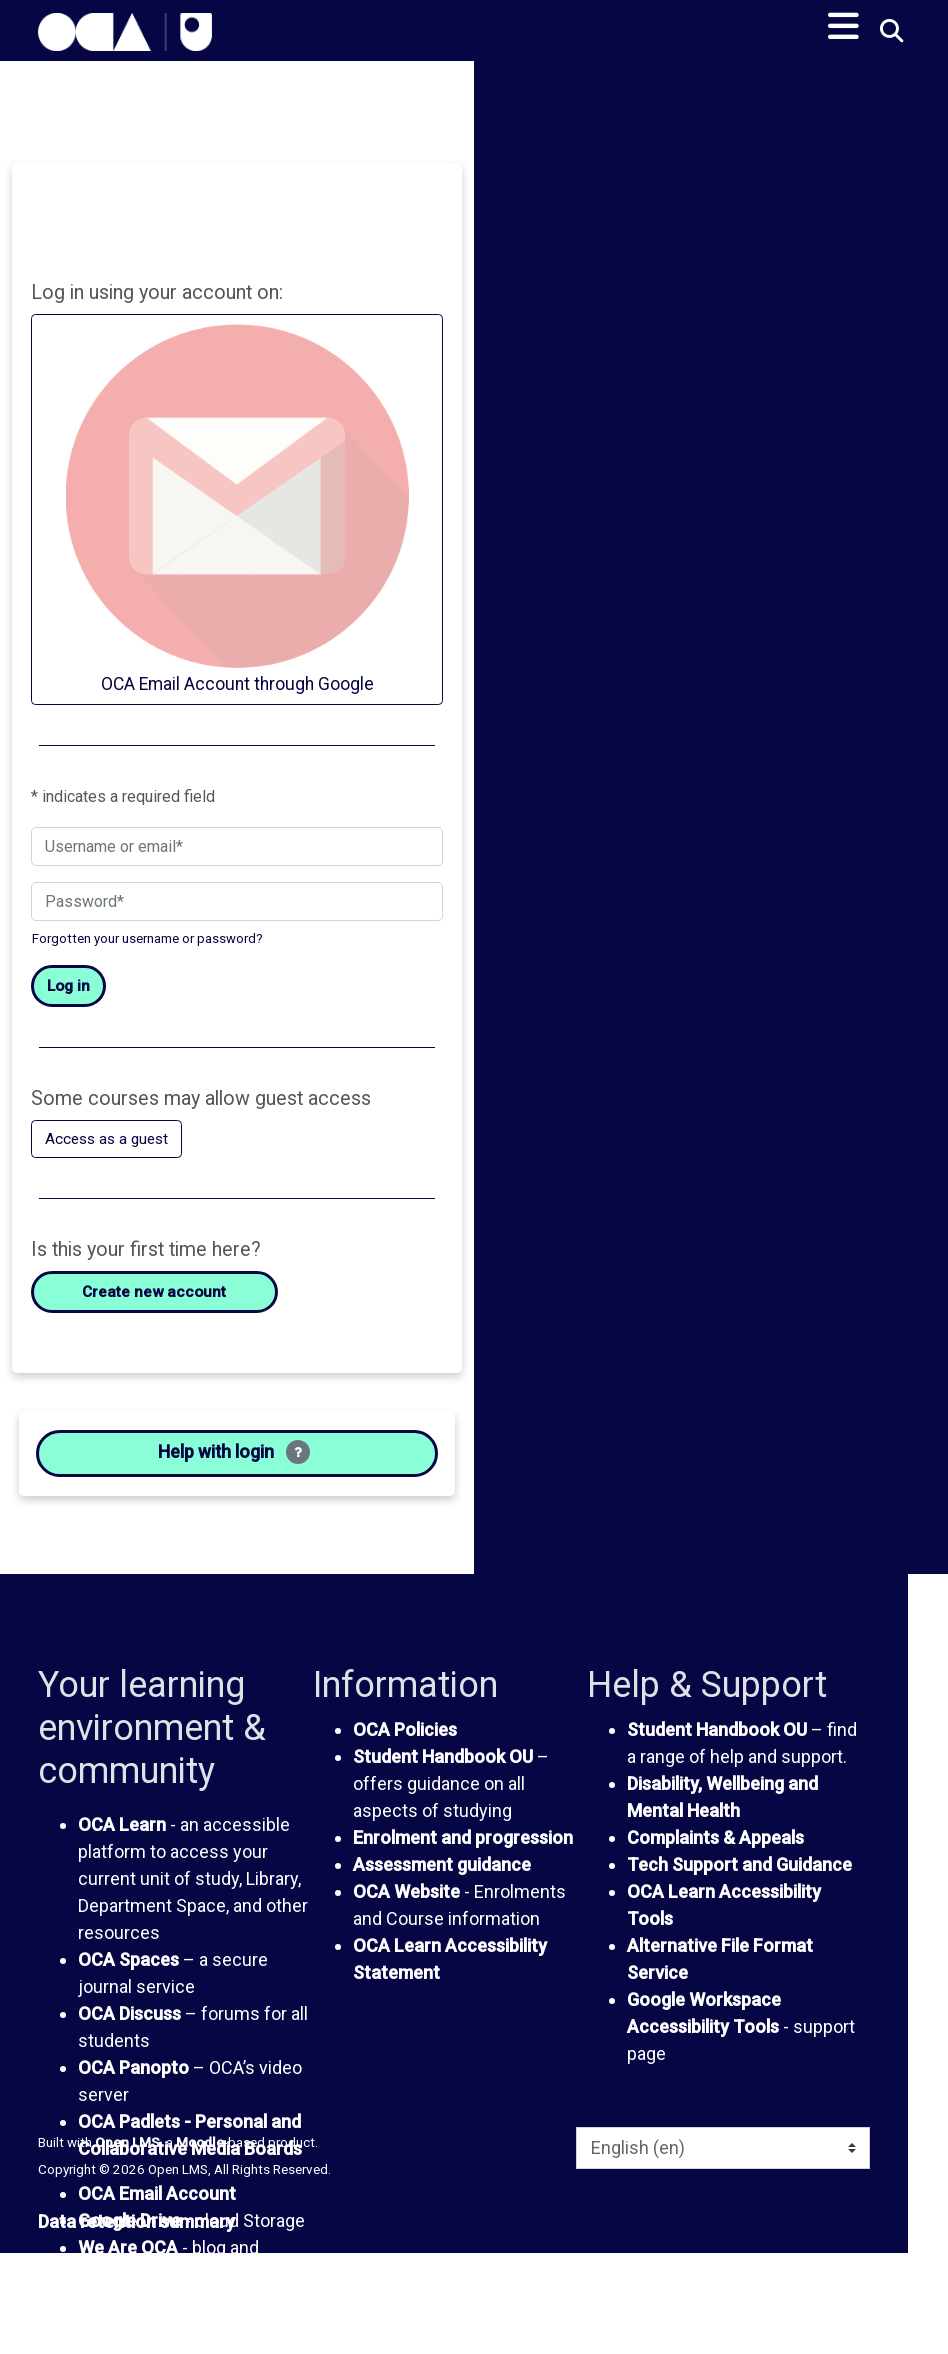 This screenshot has width=948, height=2354. I want to click on OCA Panopto, so click(133, 2079).